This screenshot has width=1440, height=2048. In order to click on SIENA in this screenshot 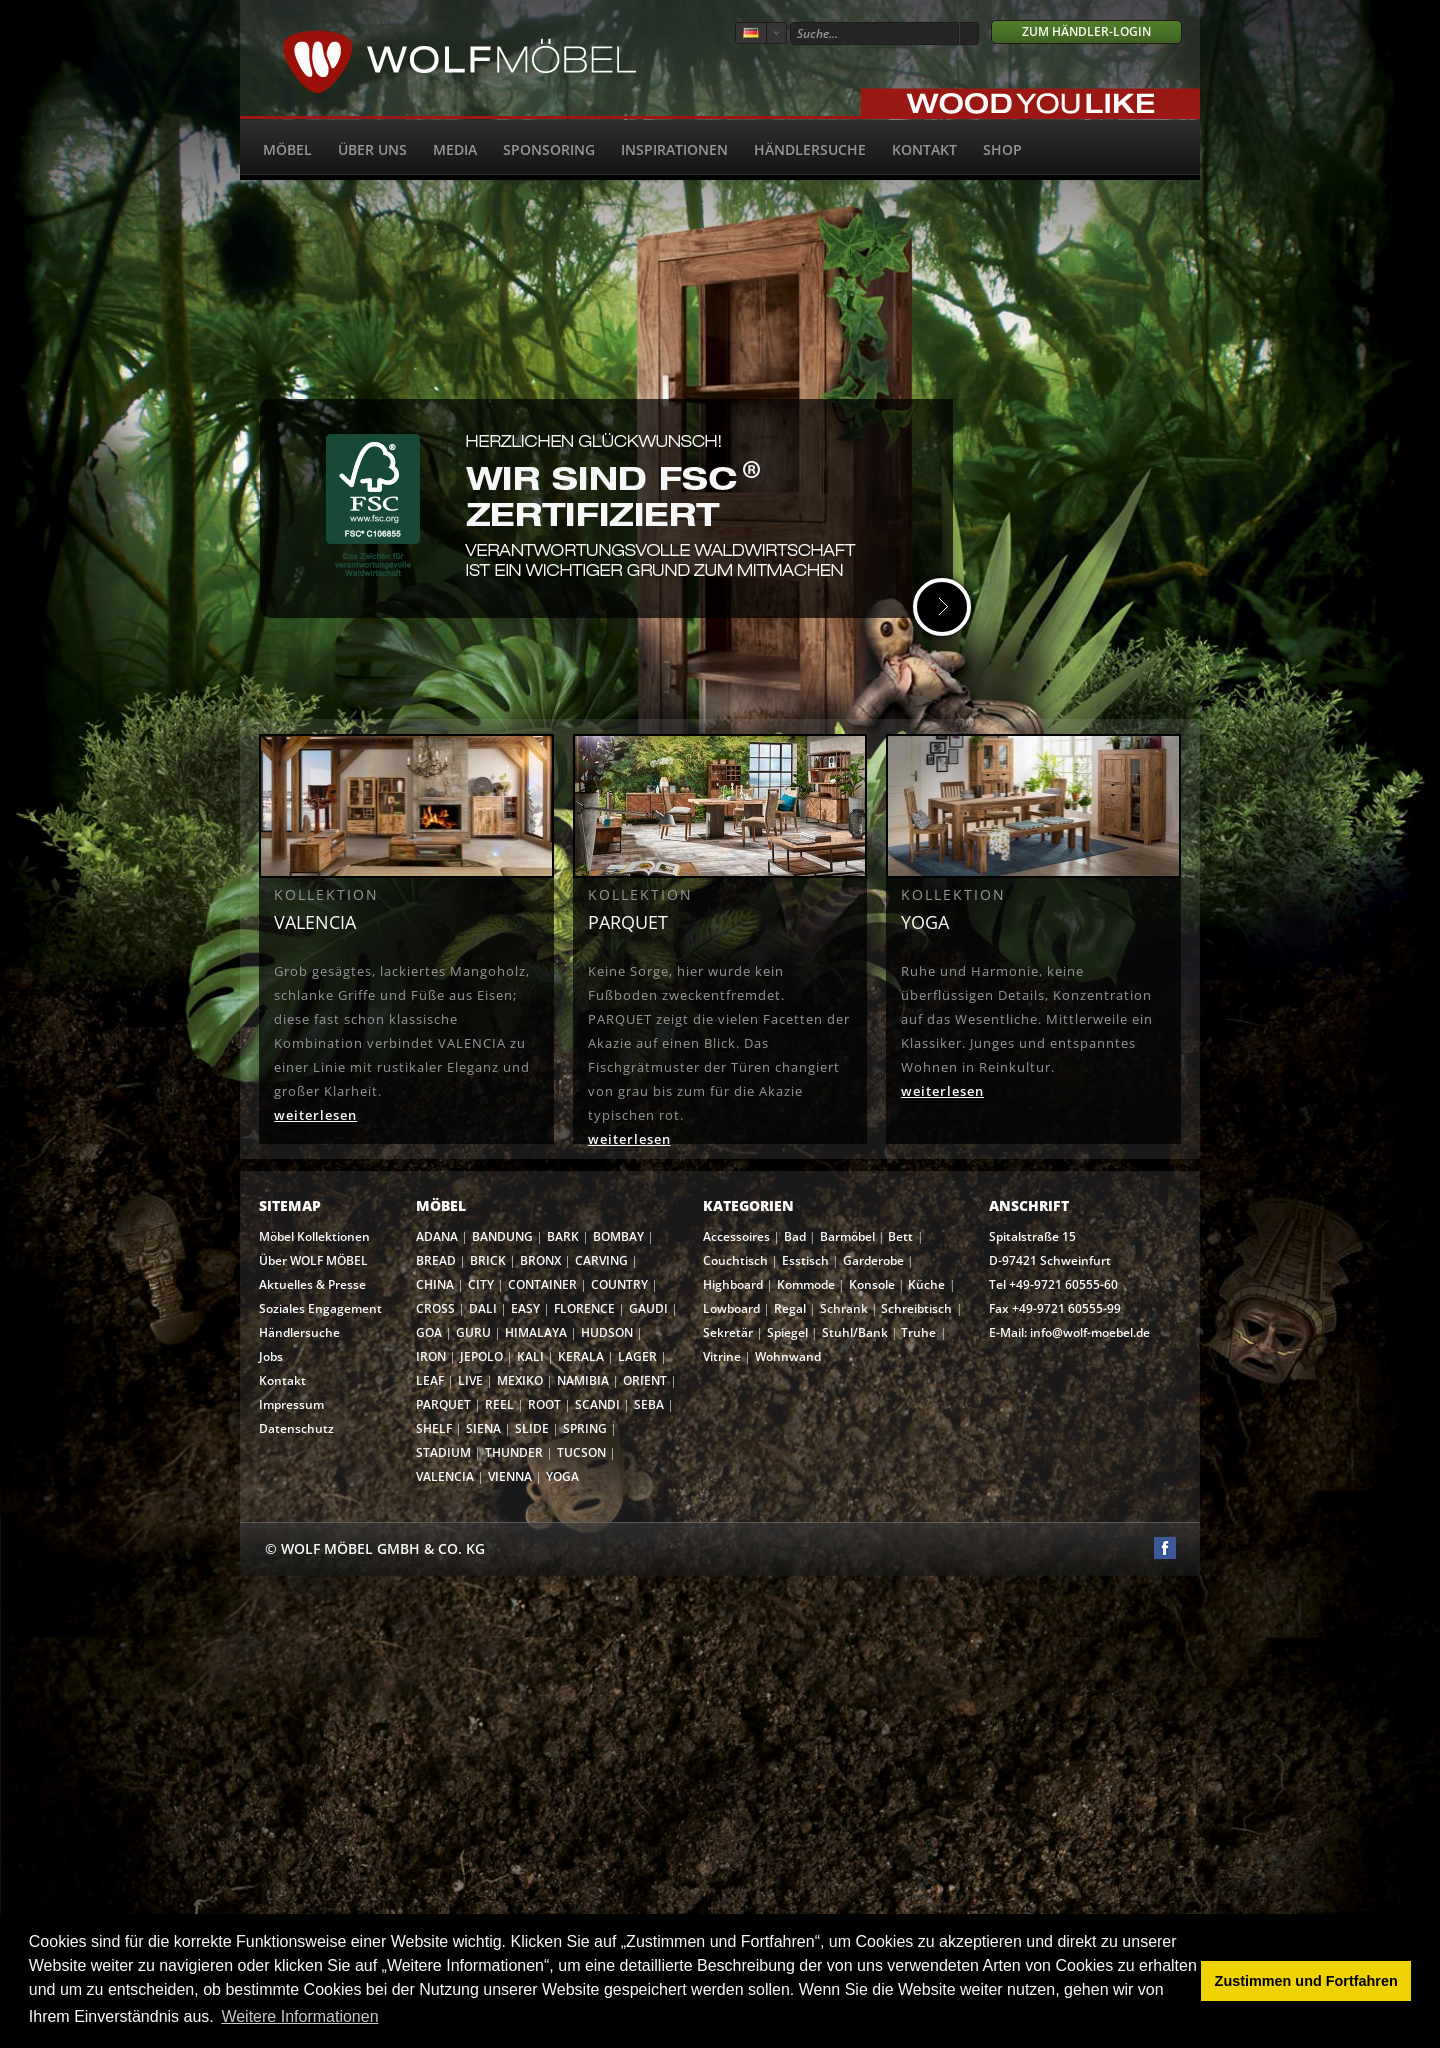, I will do `click(483, 1428)`.